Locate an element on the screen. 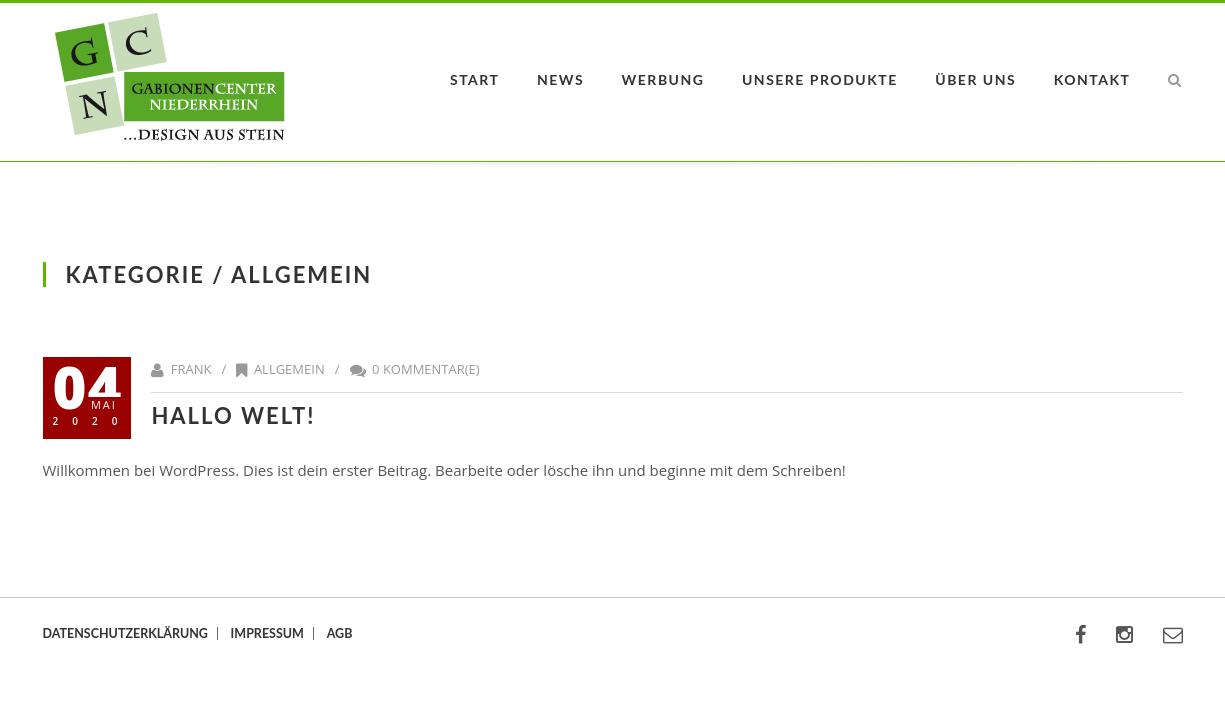  Kontakt is located at coordinates (1092, 79).